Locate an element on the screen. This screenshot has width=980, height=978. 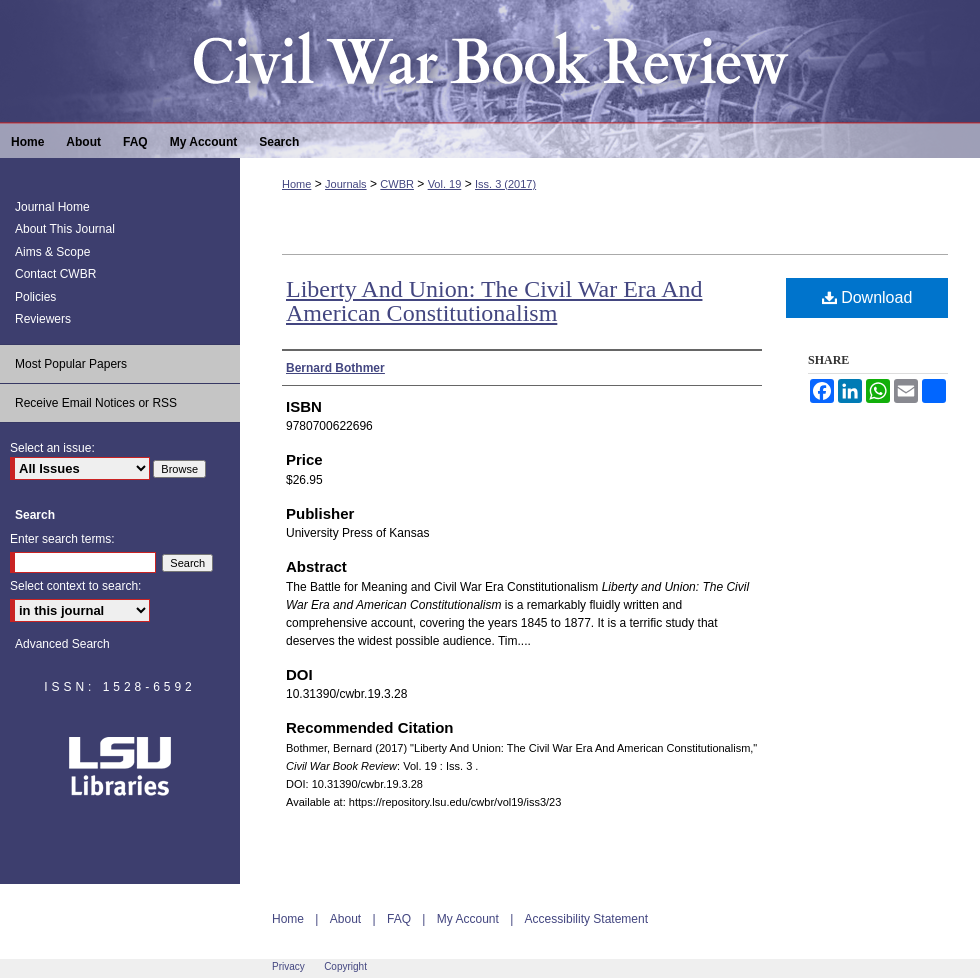
Accessibility Statement is located at coordinates (586, 919).